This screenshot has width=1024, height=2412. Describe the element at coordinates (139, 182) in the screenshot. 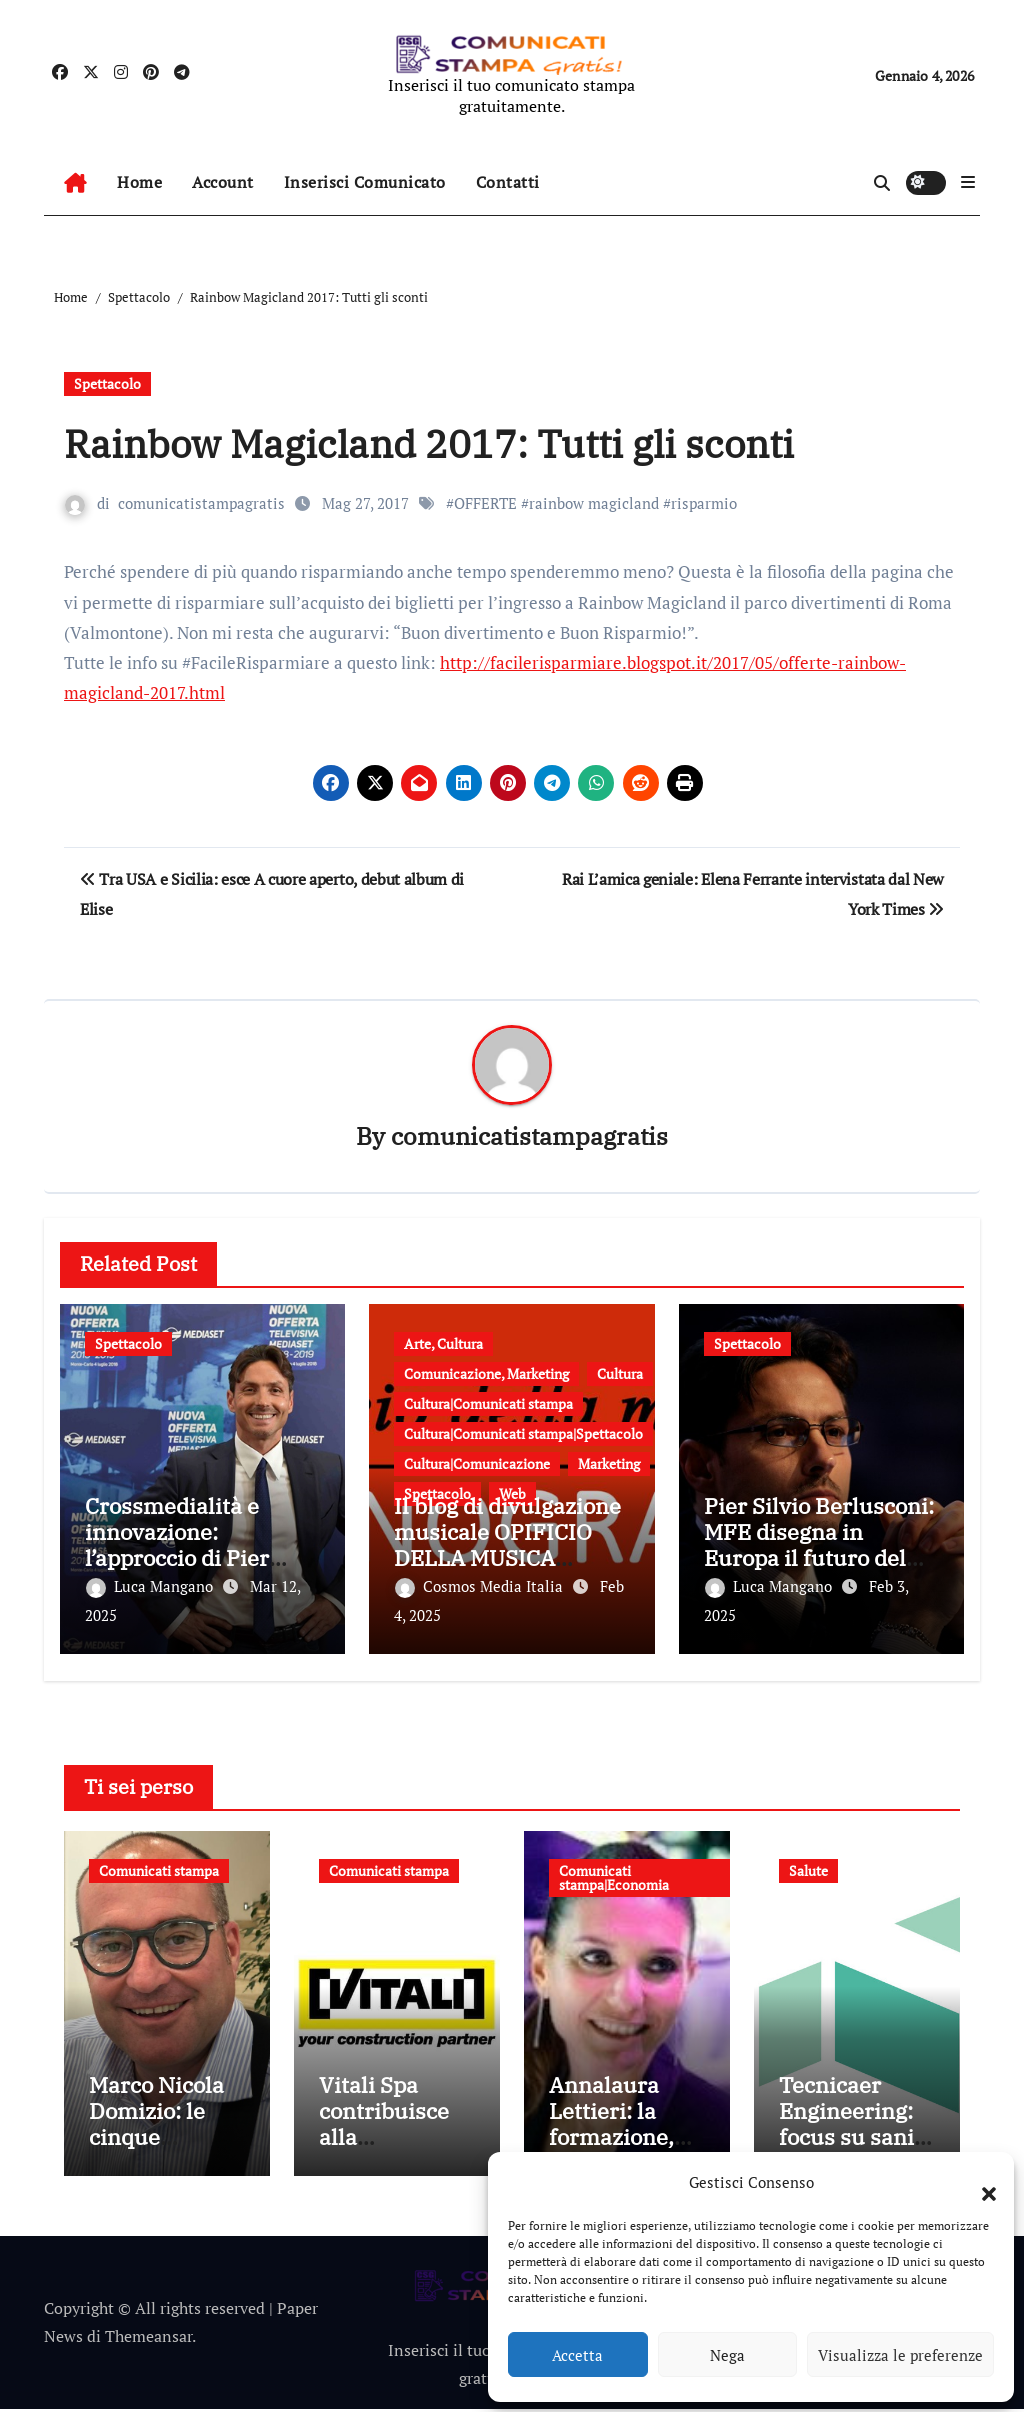

I see `Home` at that location.